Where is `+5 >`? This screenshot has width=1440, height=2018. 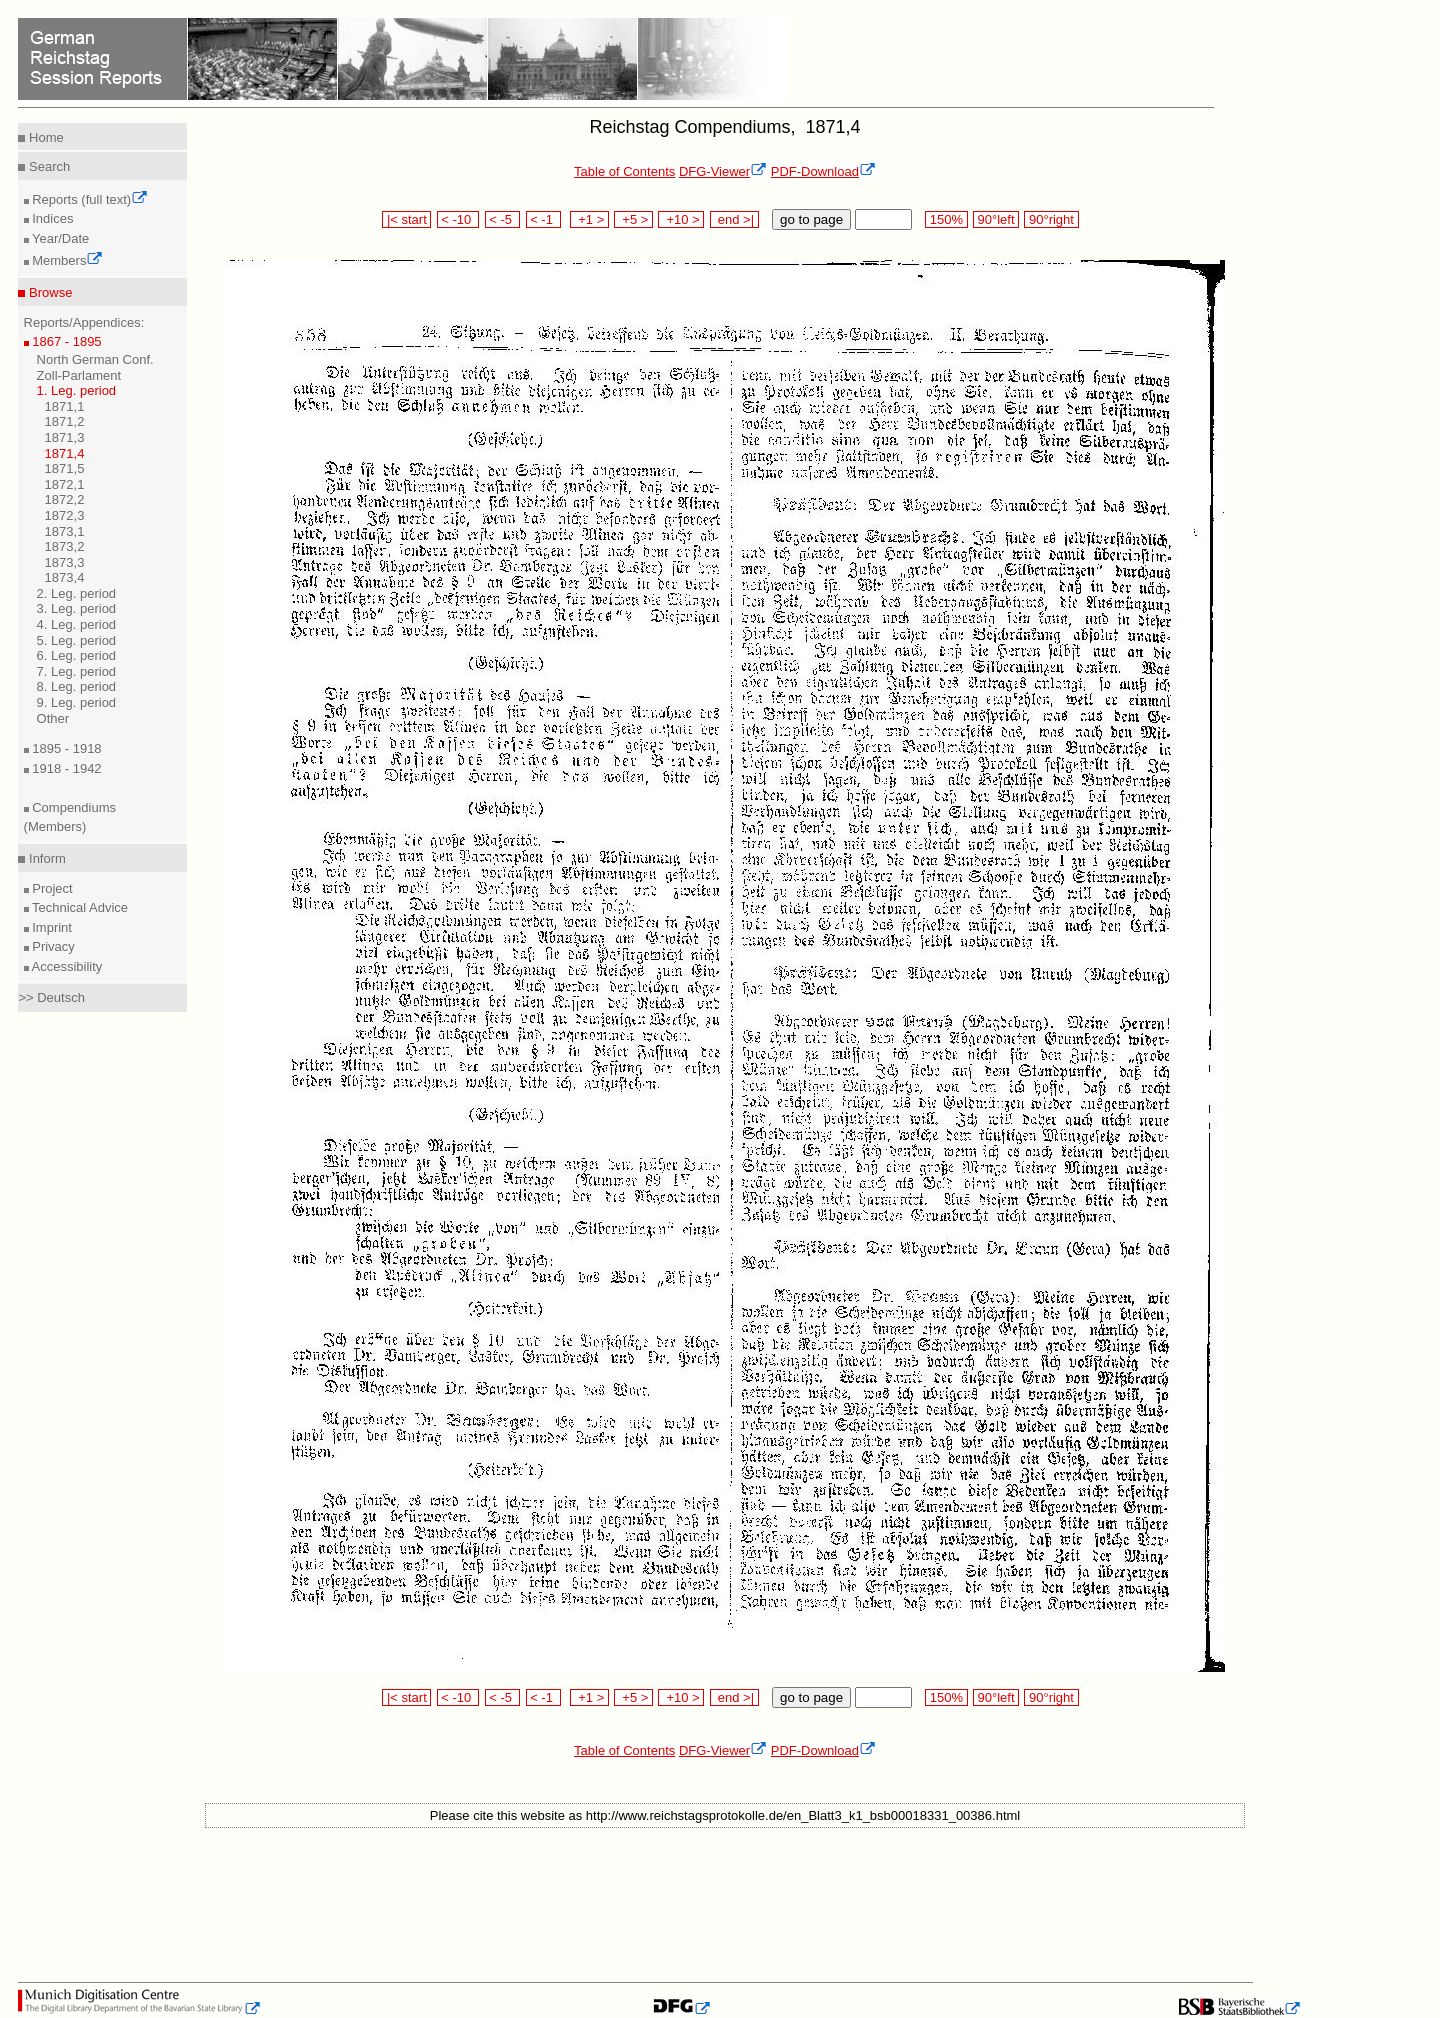 +5 > is located at coordinates (633, 219).